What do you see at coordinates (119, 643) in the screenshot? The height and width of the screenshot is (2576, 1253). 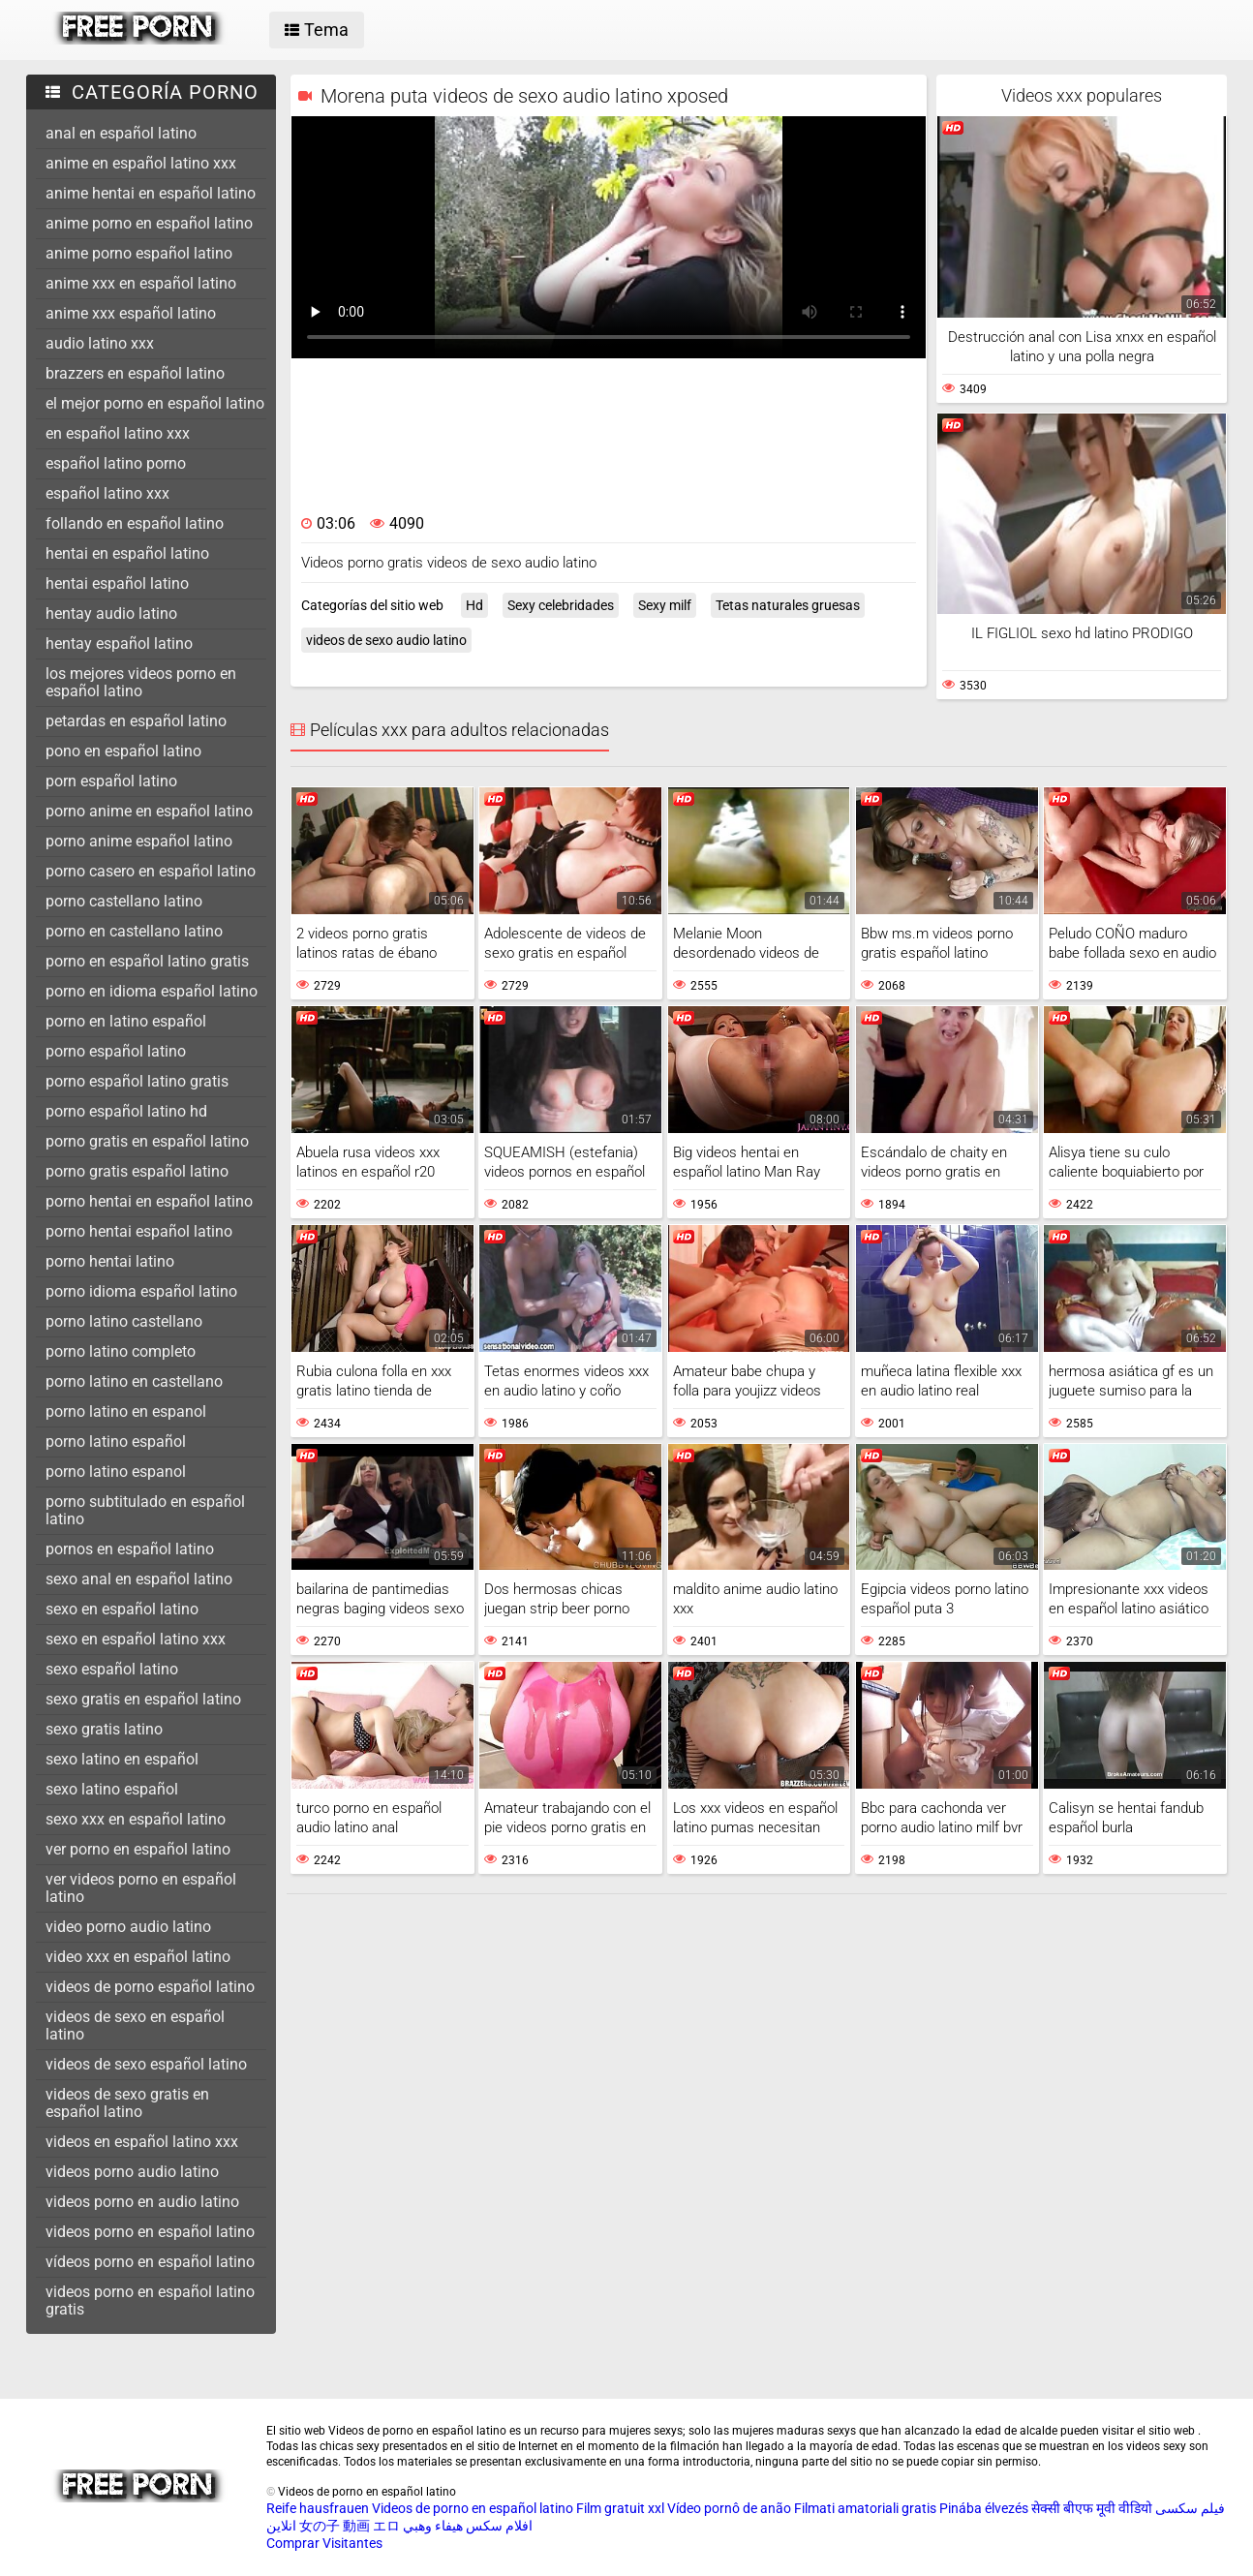 I see `hentay español latino` at bounding box center [119, 643].